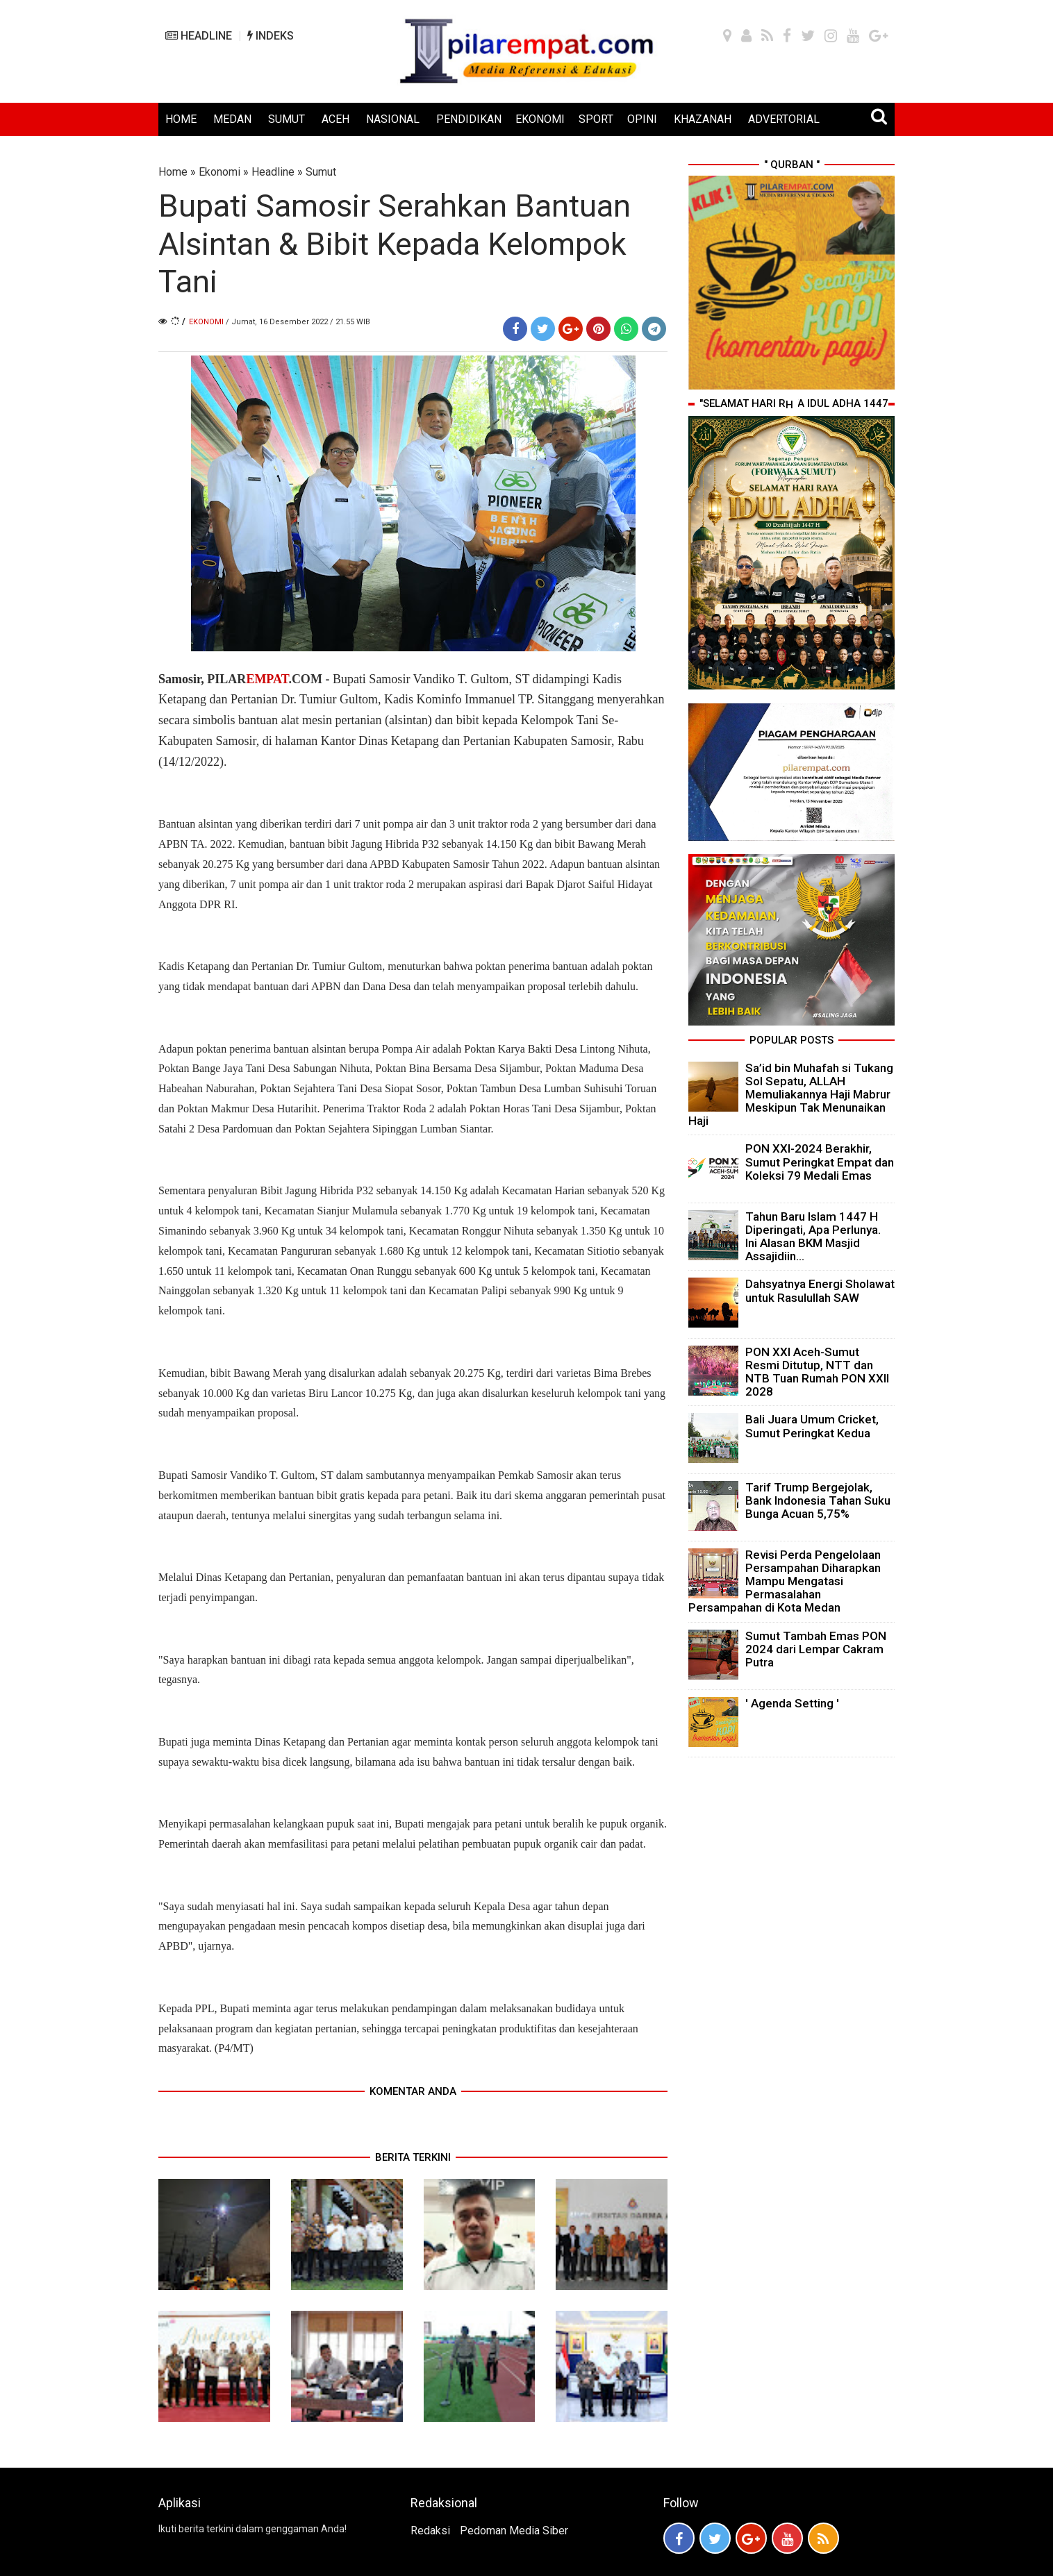  I want to click on Bali Juara Umum Cricket, Sumut Peringkat Kedua, so click(812, 1425).